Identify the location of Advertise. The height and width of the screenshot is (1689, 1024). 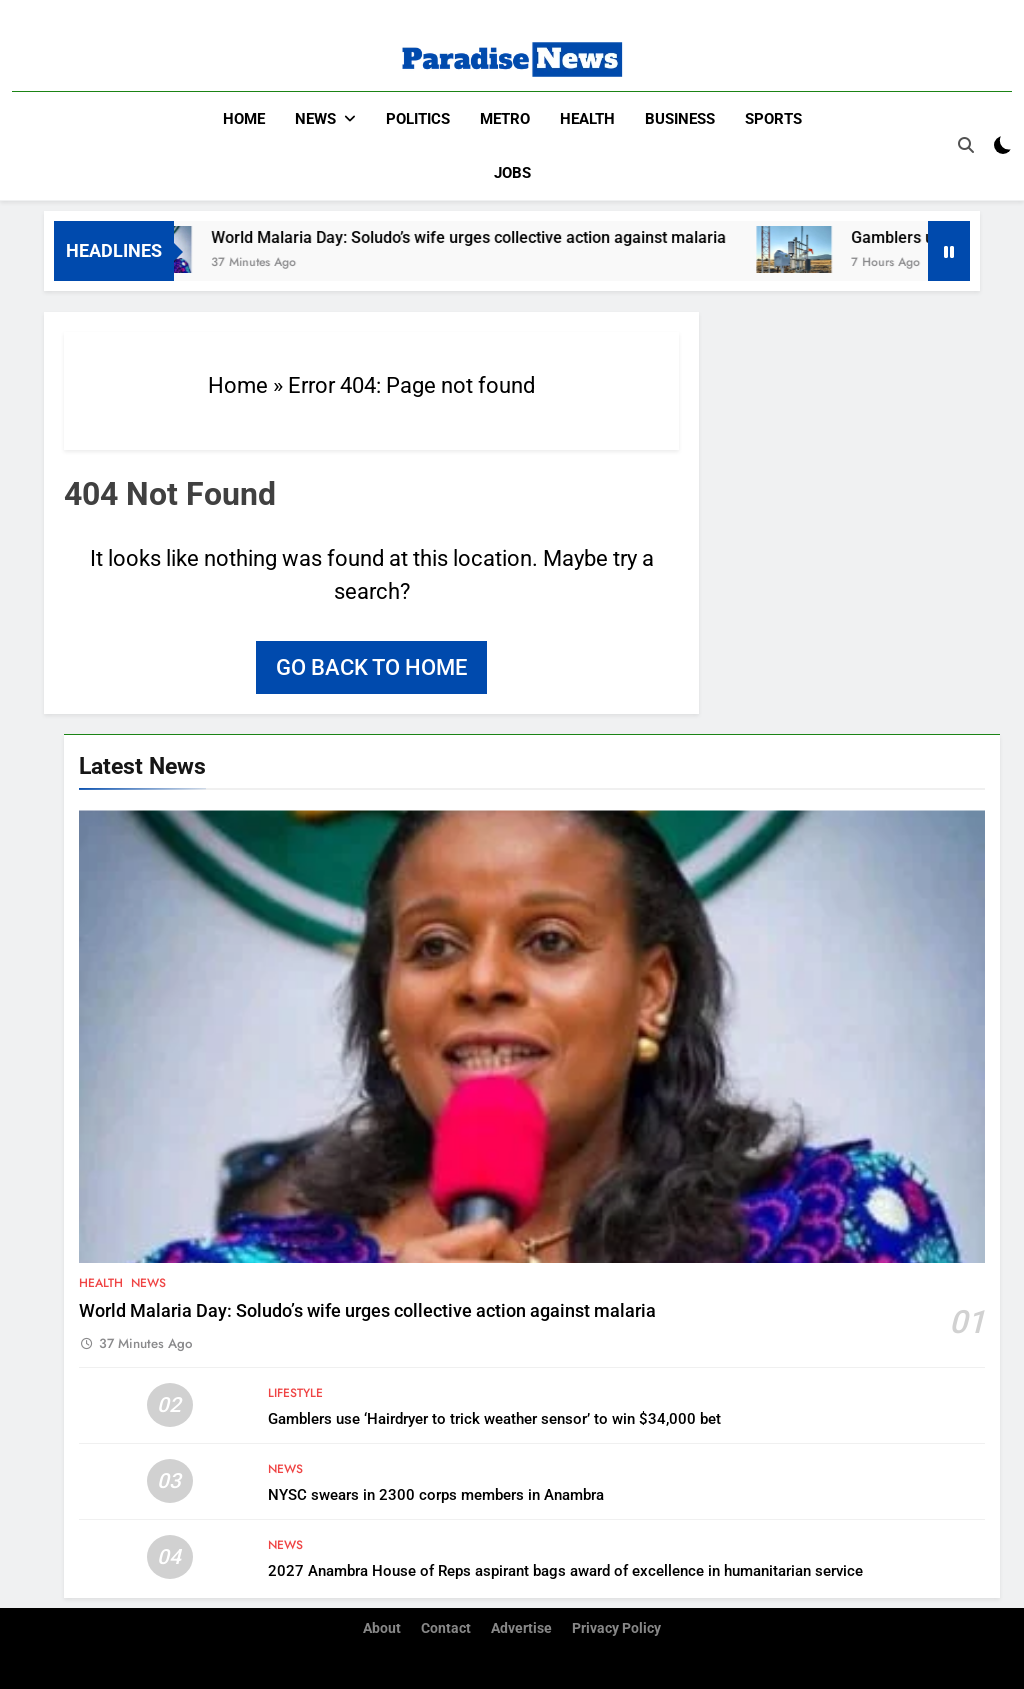
(521, 1627).